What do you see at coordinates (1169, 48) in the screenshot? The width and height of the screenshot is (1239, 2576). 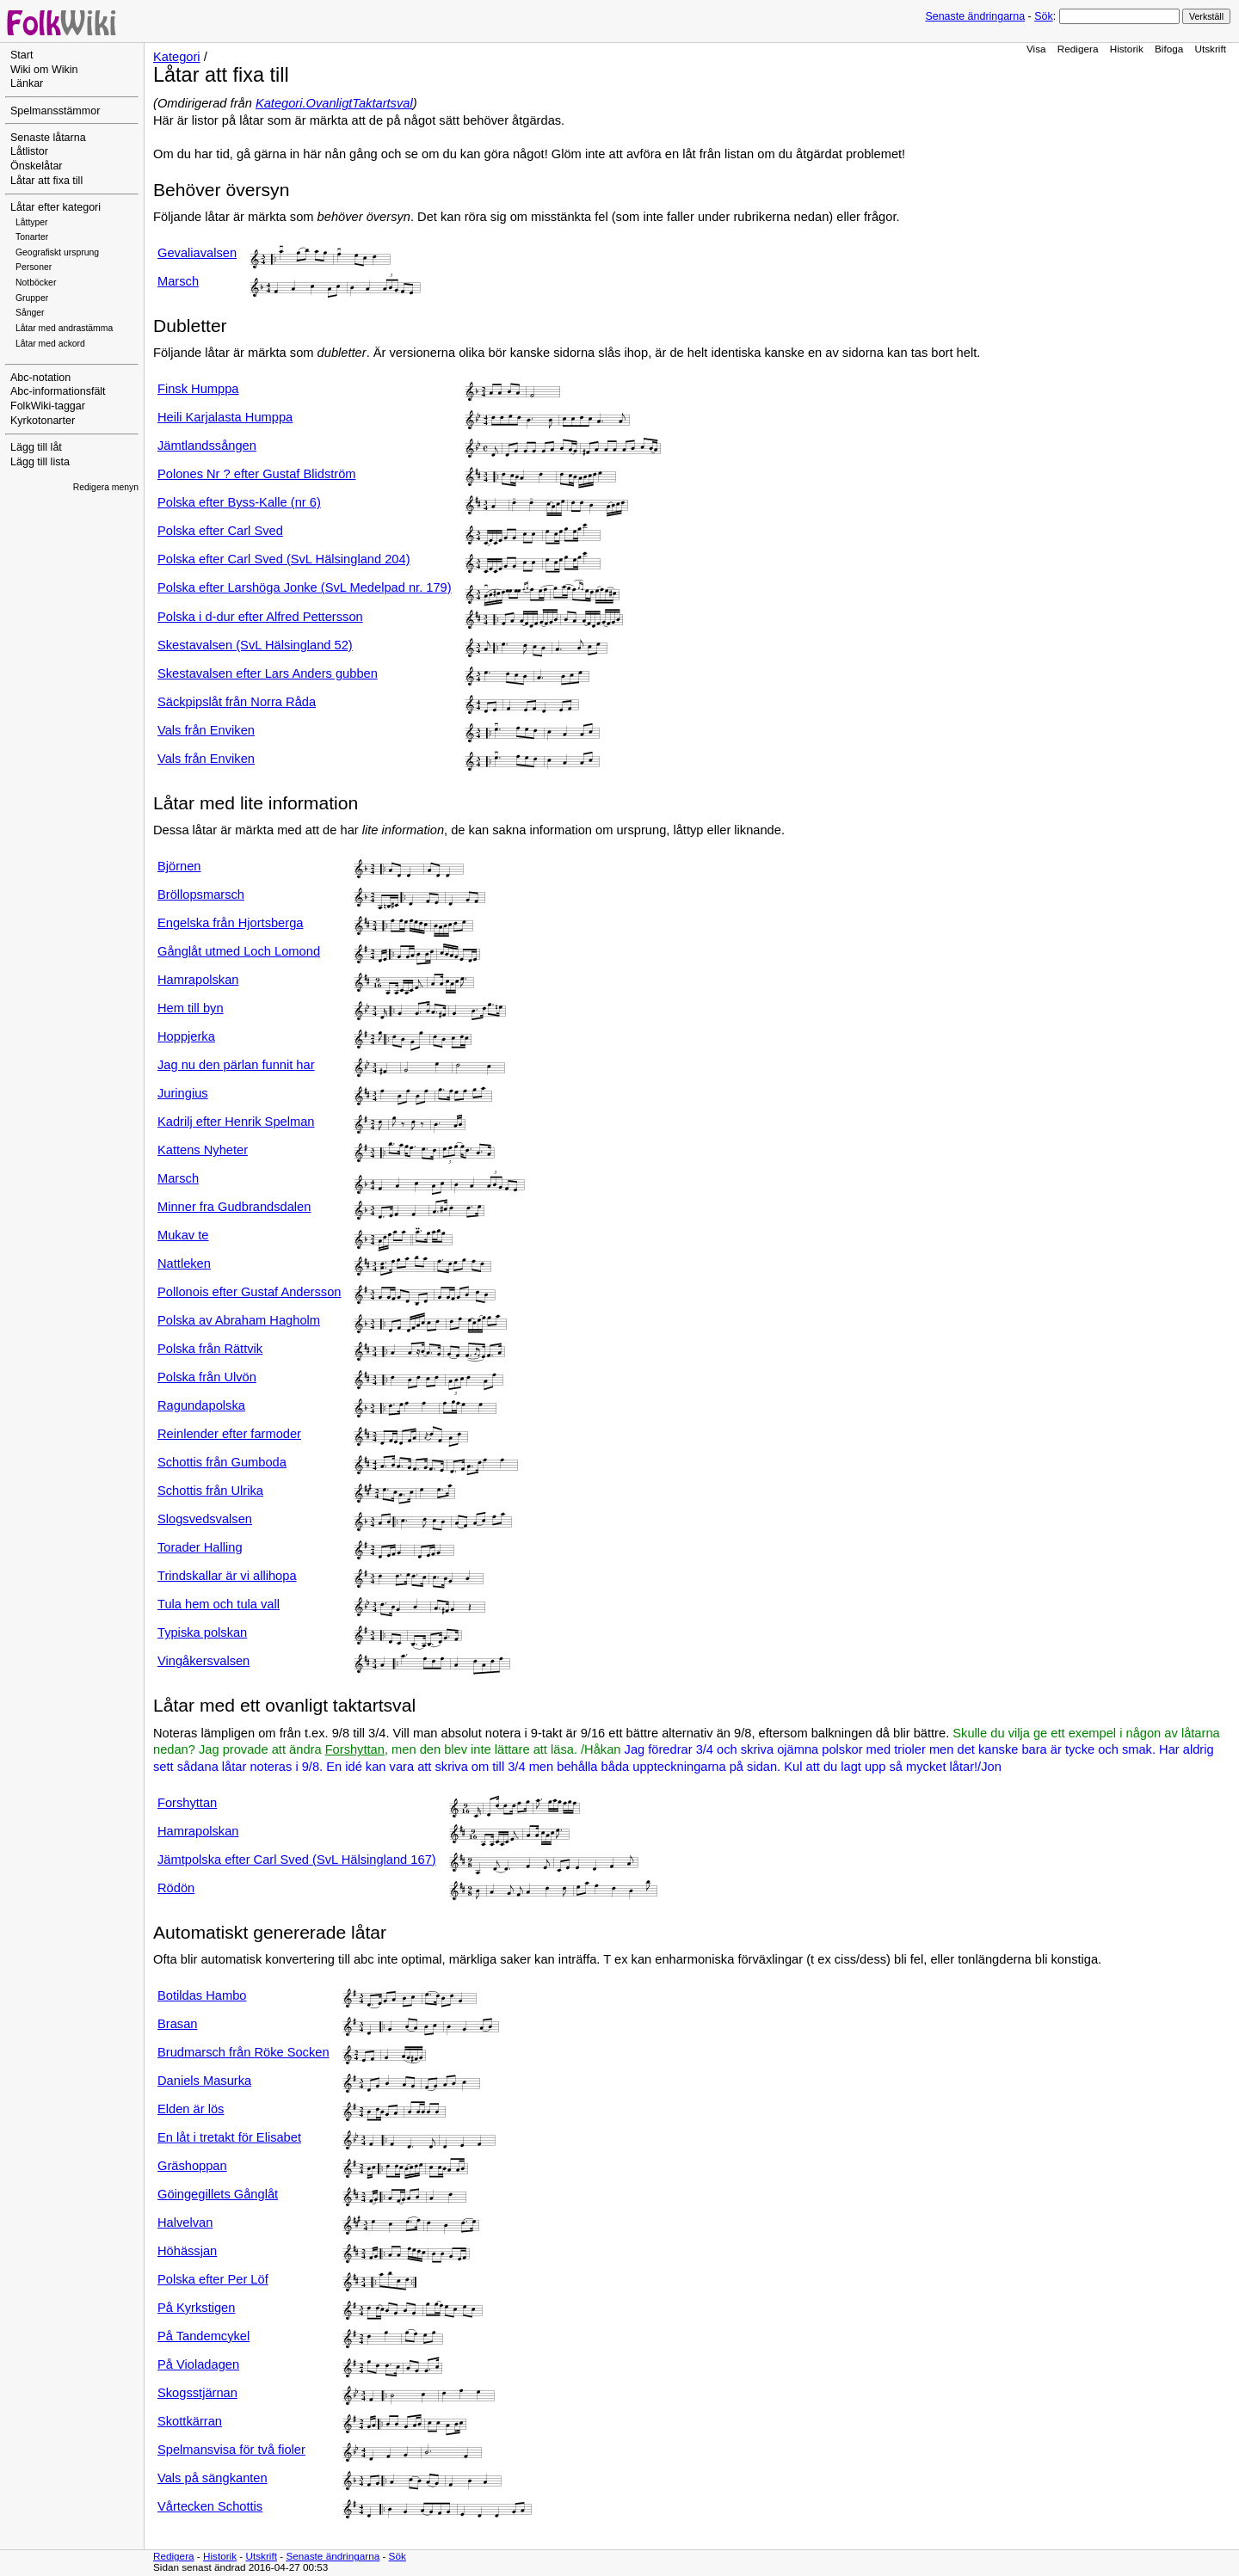 I see `Bifoga` at bounding box center [1169, 48].